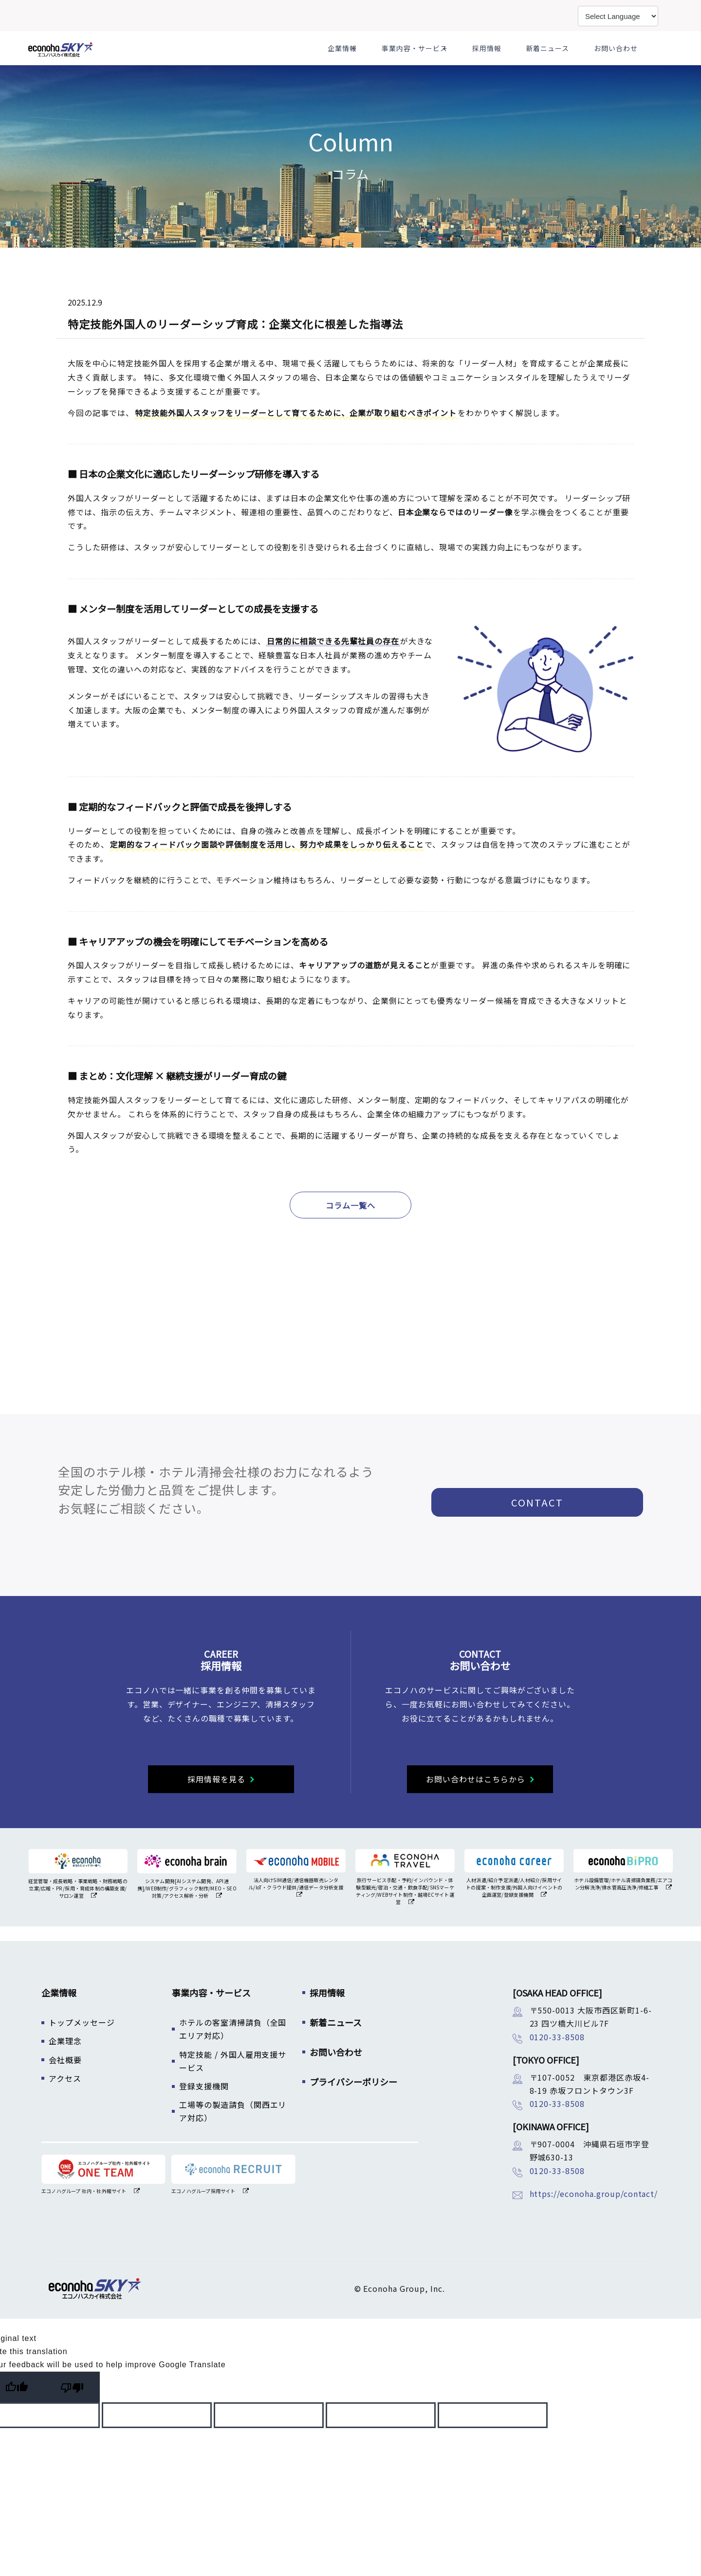 This screenshot has height=2576, width=701. I want to click on 採用情報を見る, so click(216, 1803).